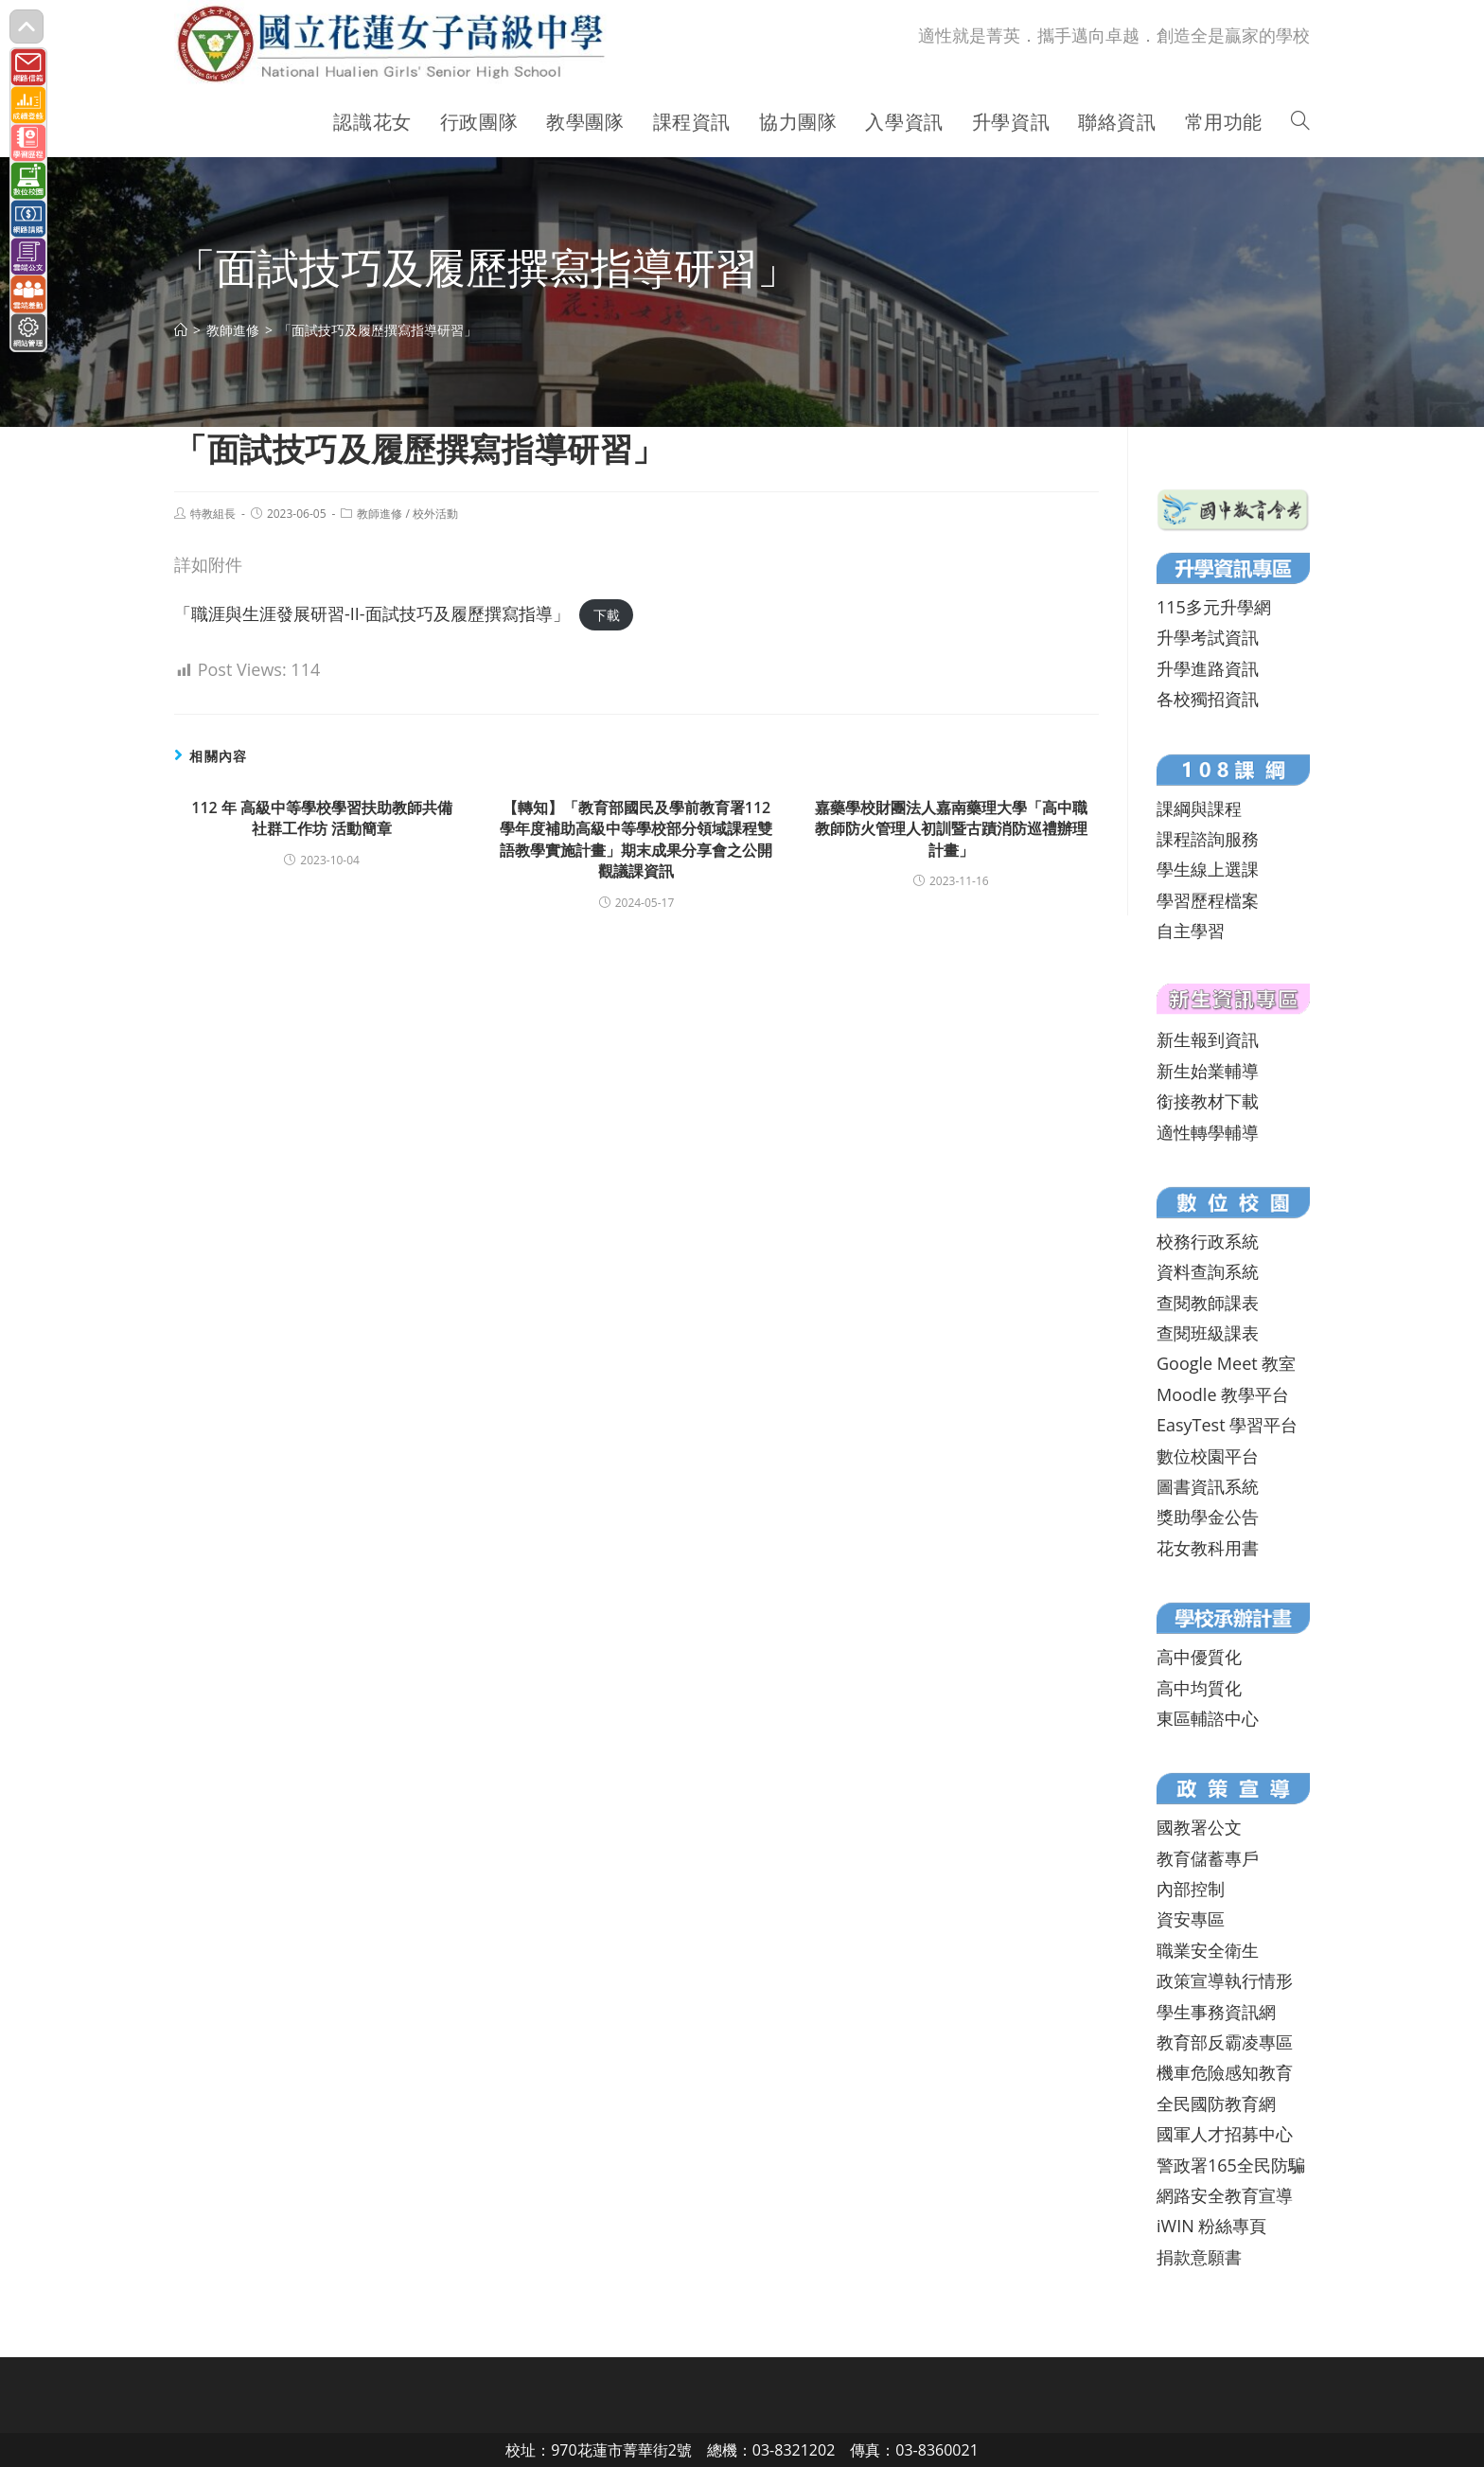 Image resolution: width=1484 pixels, height=2467 pixels. What do you see at coordinates (1199, 1688) in the screenshot?
I see `高中均質化` at bounding box center [1199, 1688].